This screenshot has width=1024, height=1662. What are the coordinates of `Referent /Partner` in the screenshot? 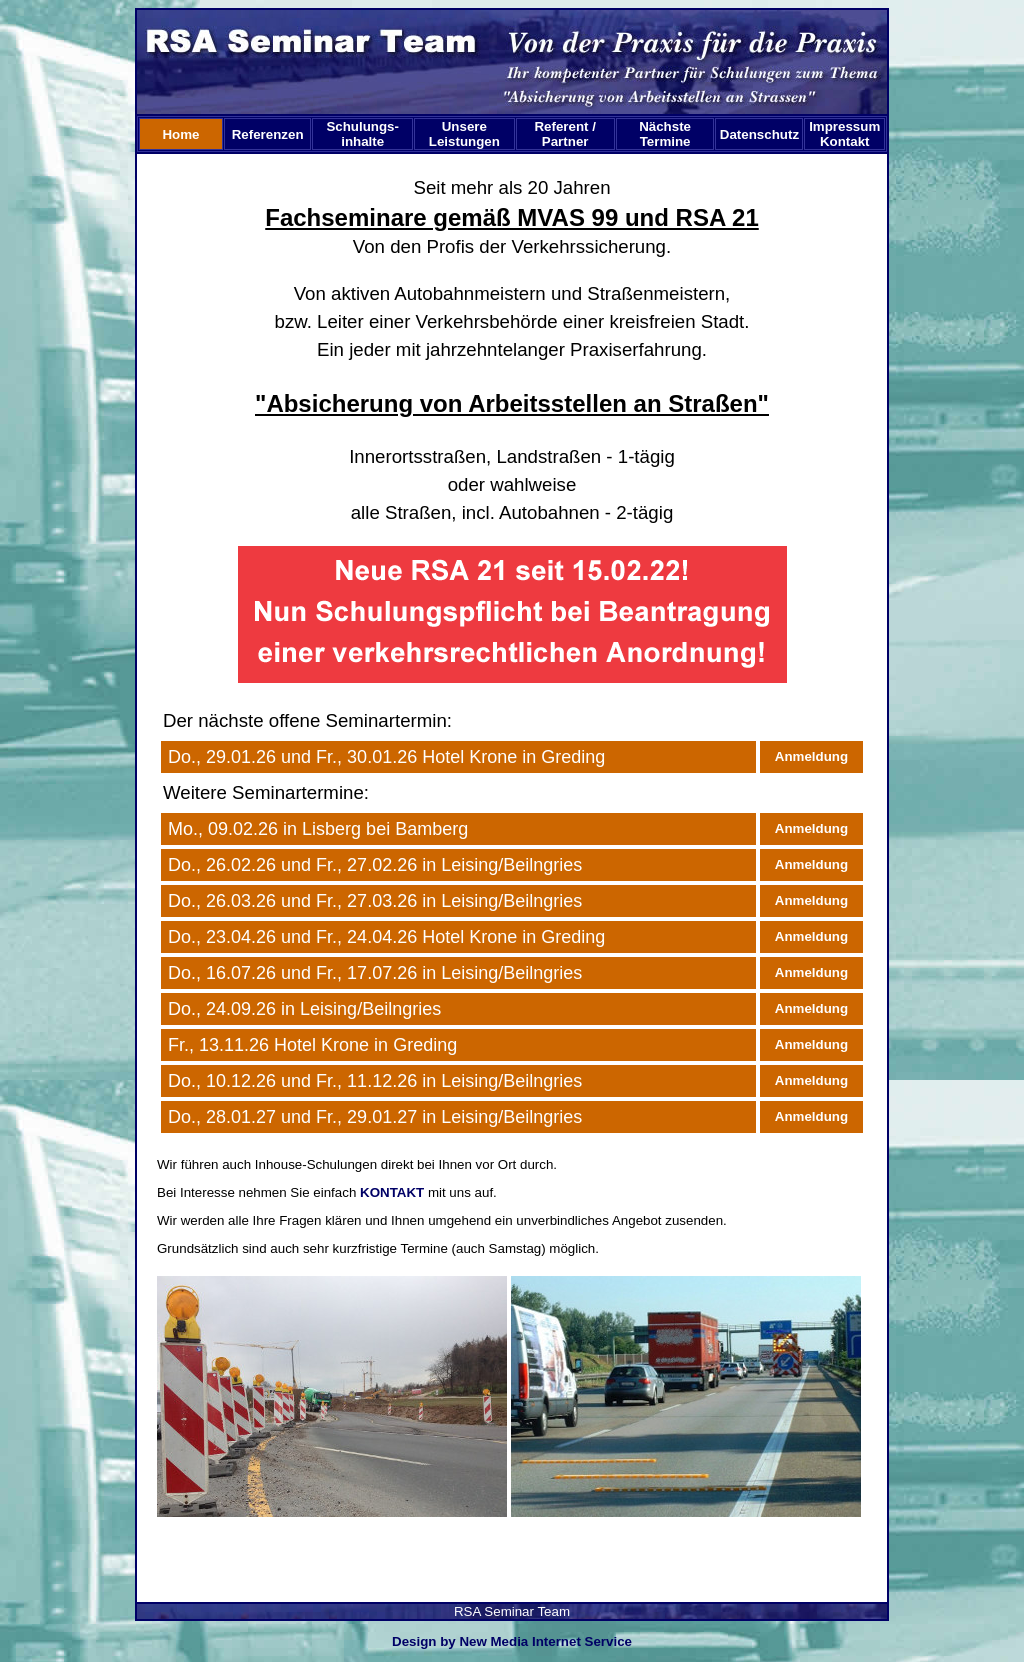 It's located at (564, 134).